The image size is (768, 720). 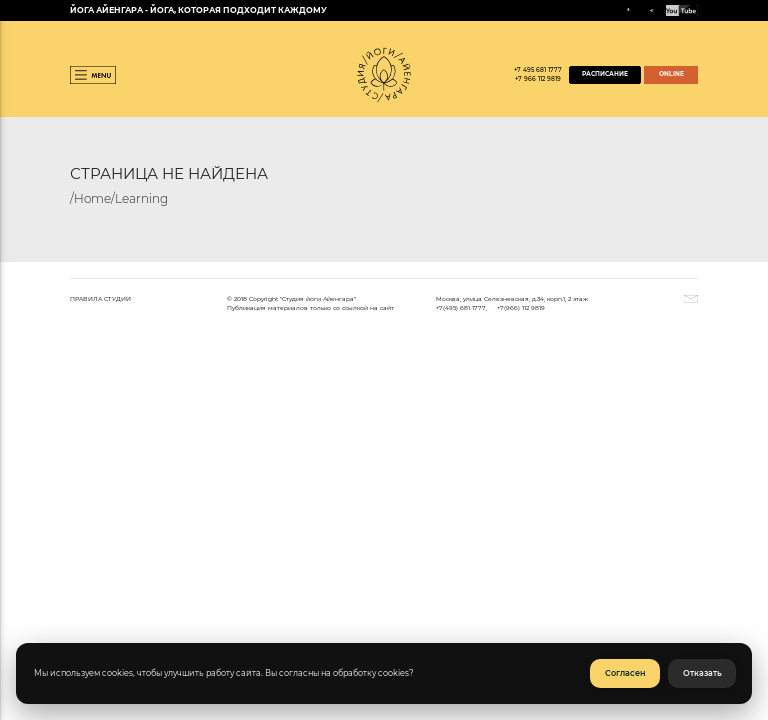 What do you see at coordinates (671, 74) in the screenshot?
I see `ONLINE` at bounding box center [671, 74].